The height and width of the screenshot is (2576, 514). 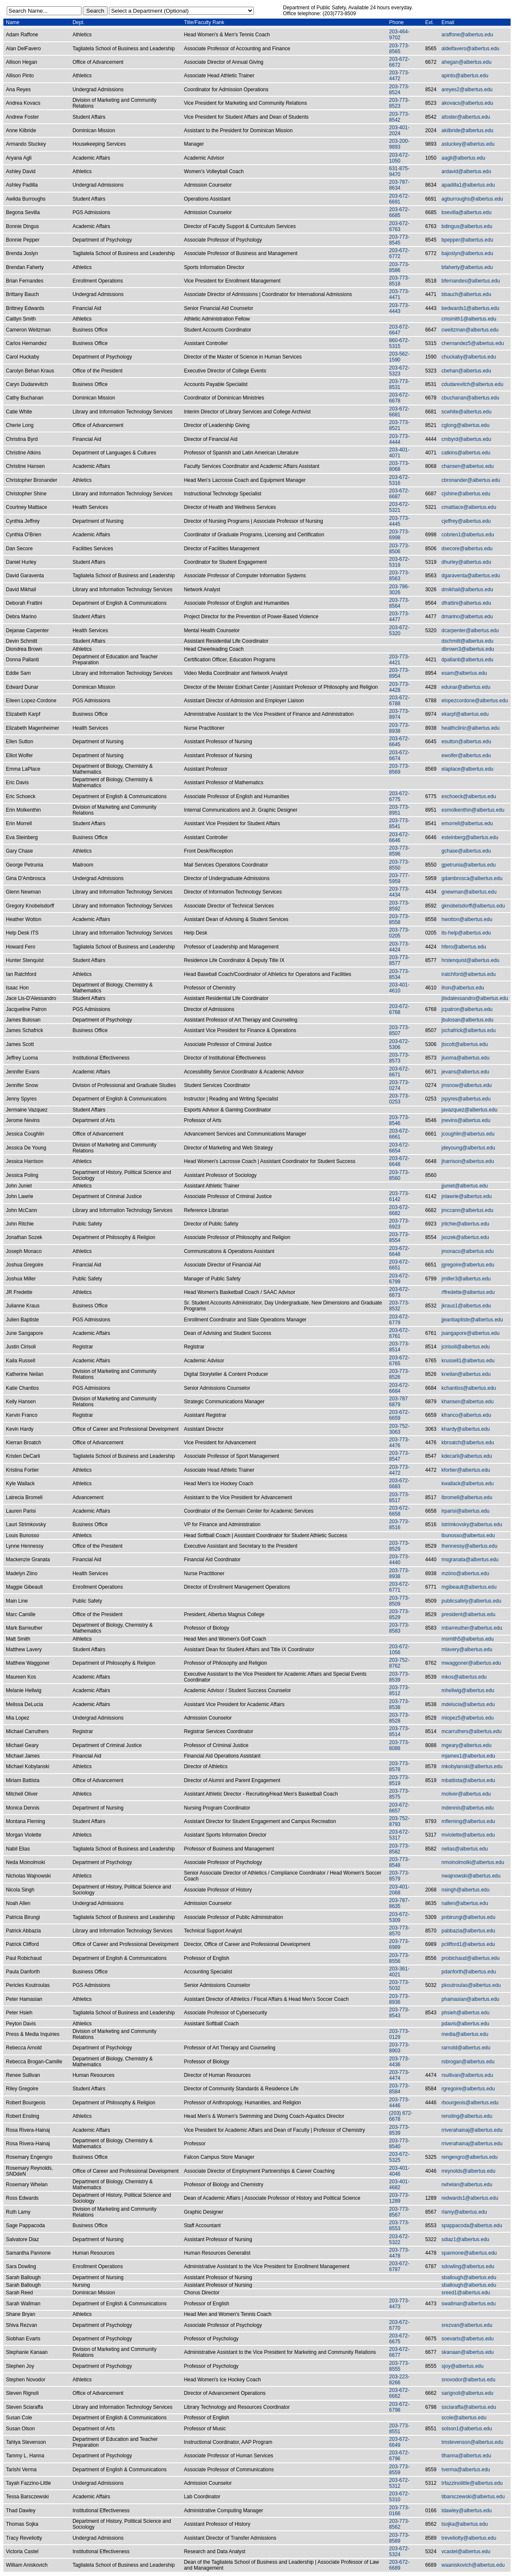 What do you see at coordinates (467, 1020) in the screenshot?
I see `jbulosan@albertus.edu` at bounding box center [467, 1020].